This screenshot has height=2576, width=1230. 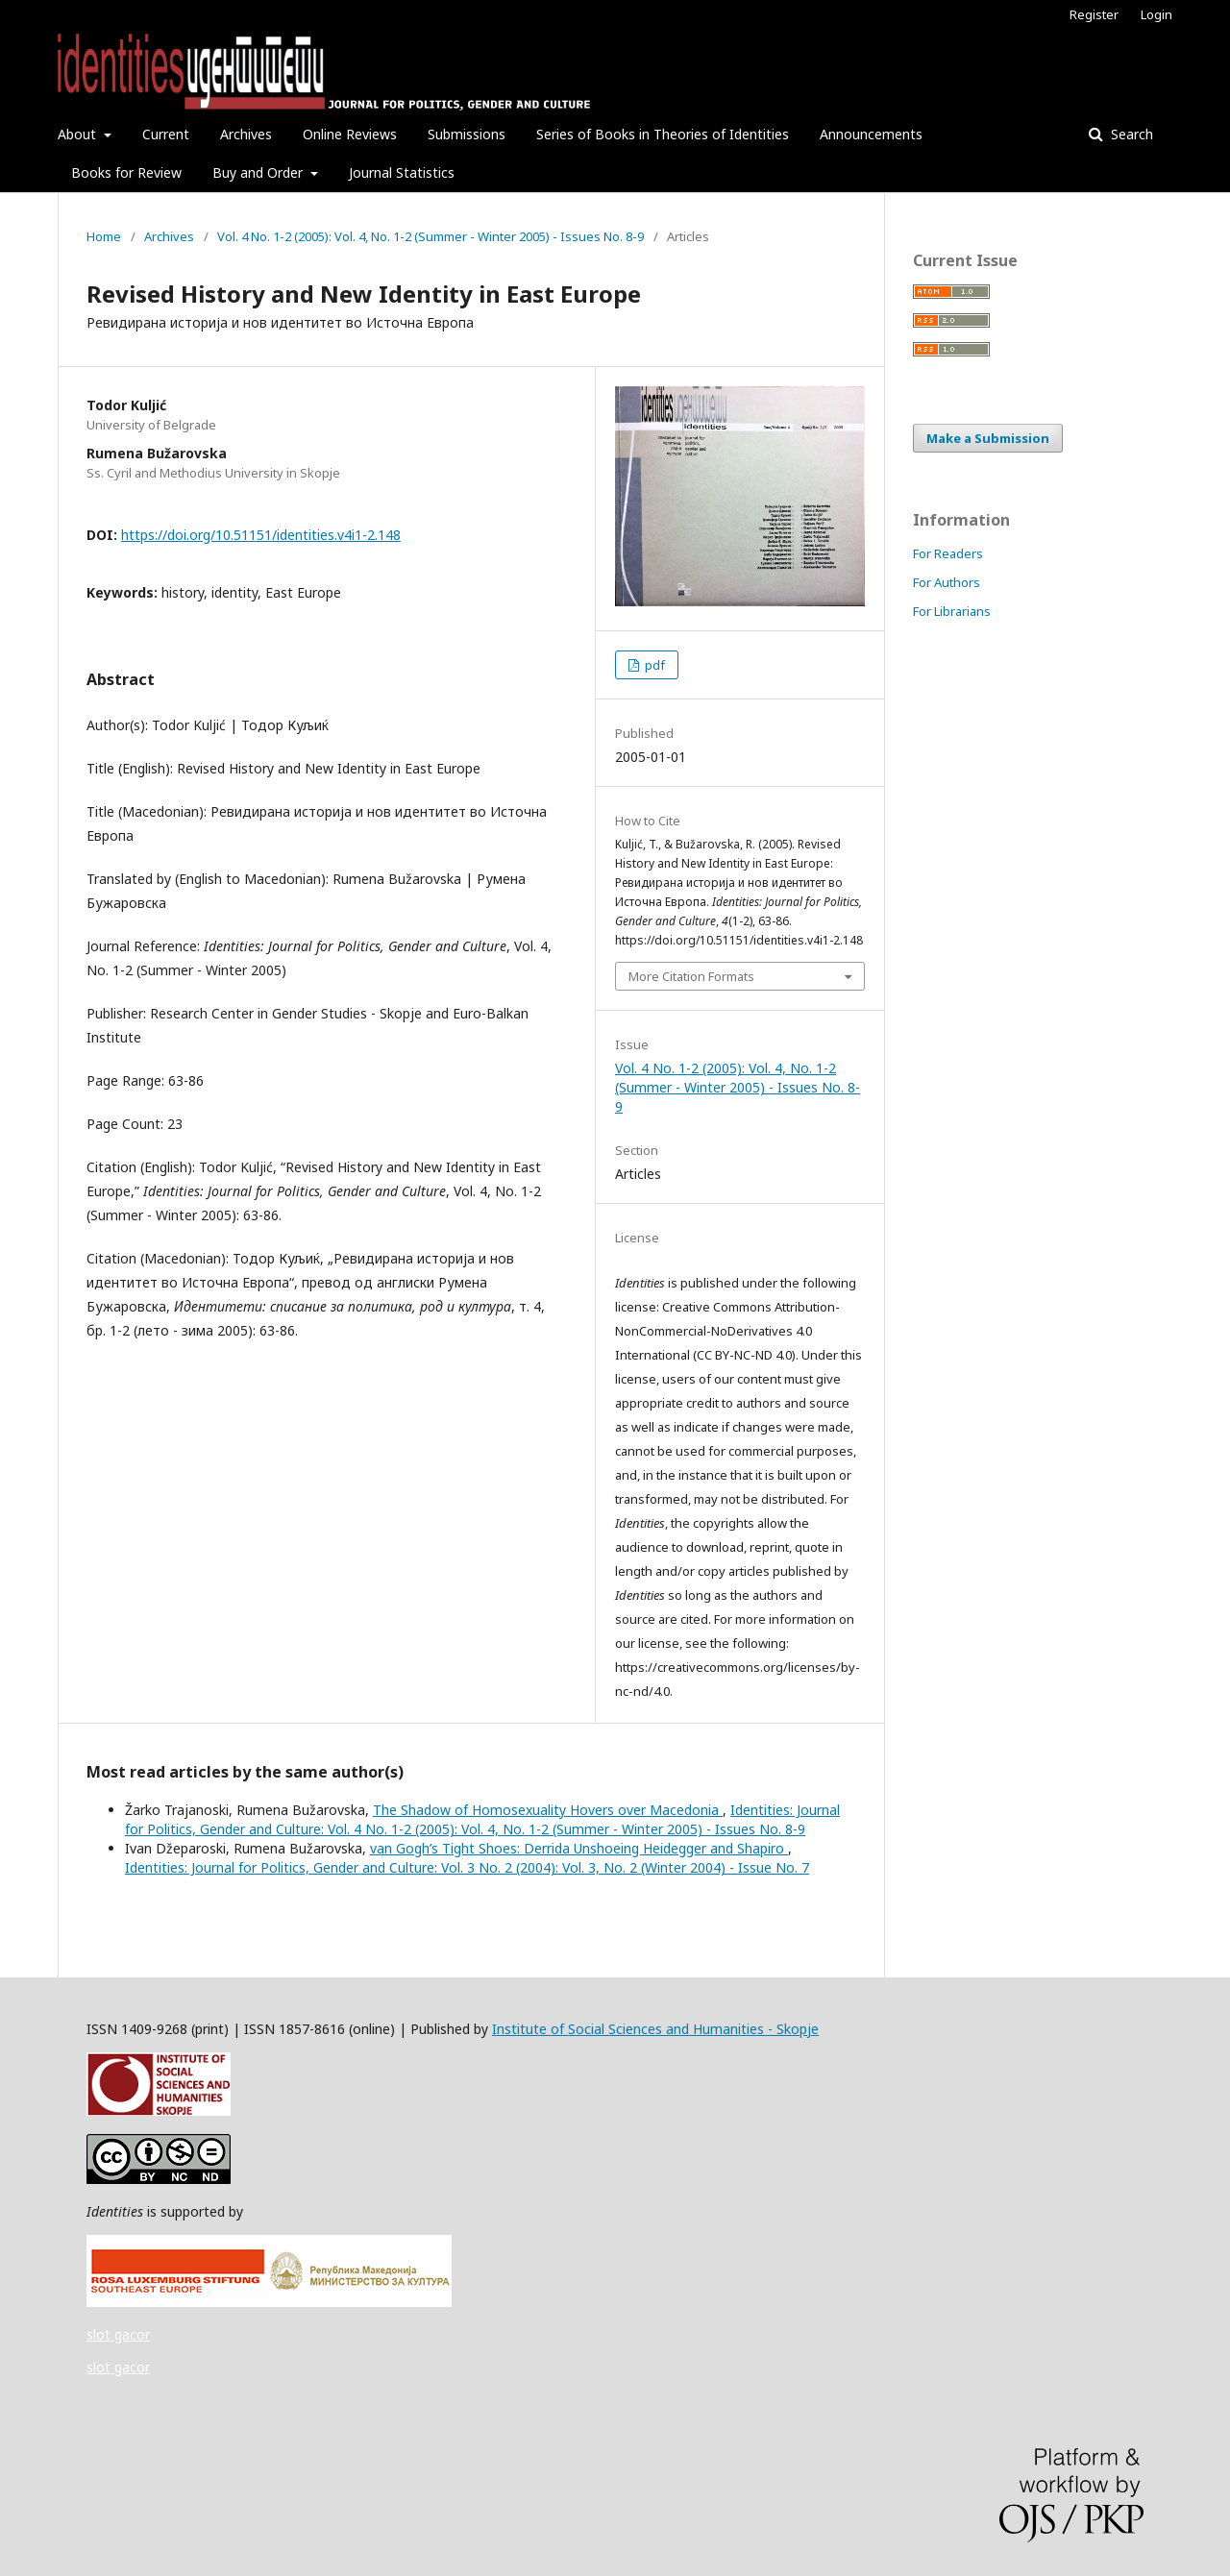 I want to click on Submissions, so click(x=466, y=134).